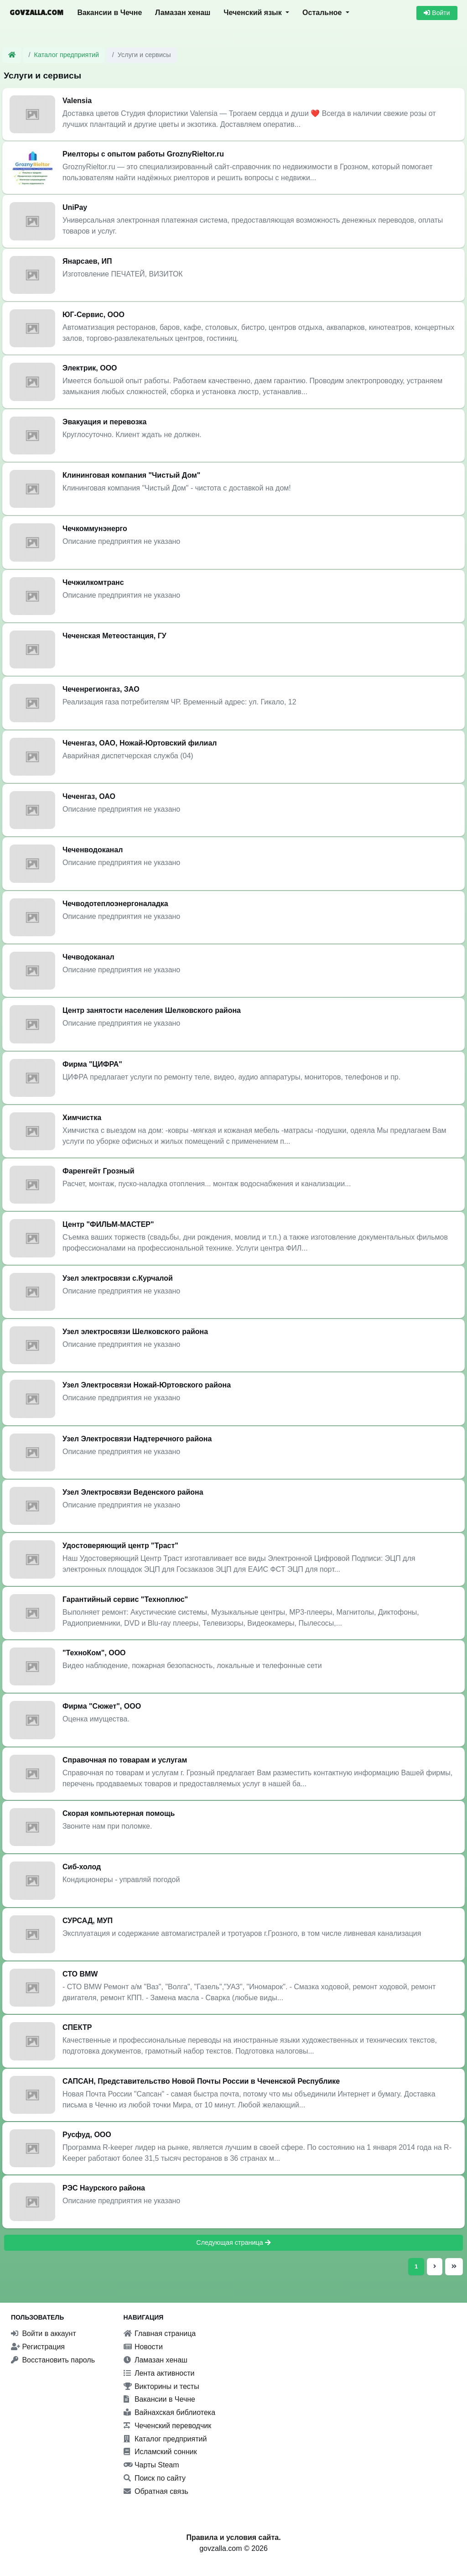 This screenshot has width=467, height=2576. What do you see at coordinates (93, 314) in the screenshot?
I see `ЮГ-Сервис, ООО` at bounding box center [93, 314].